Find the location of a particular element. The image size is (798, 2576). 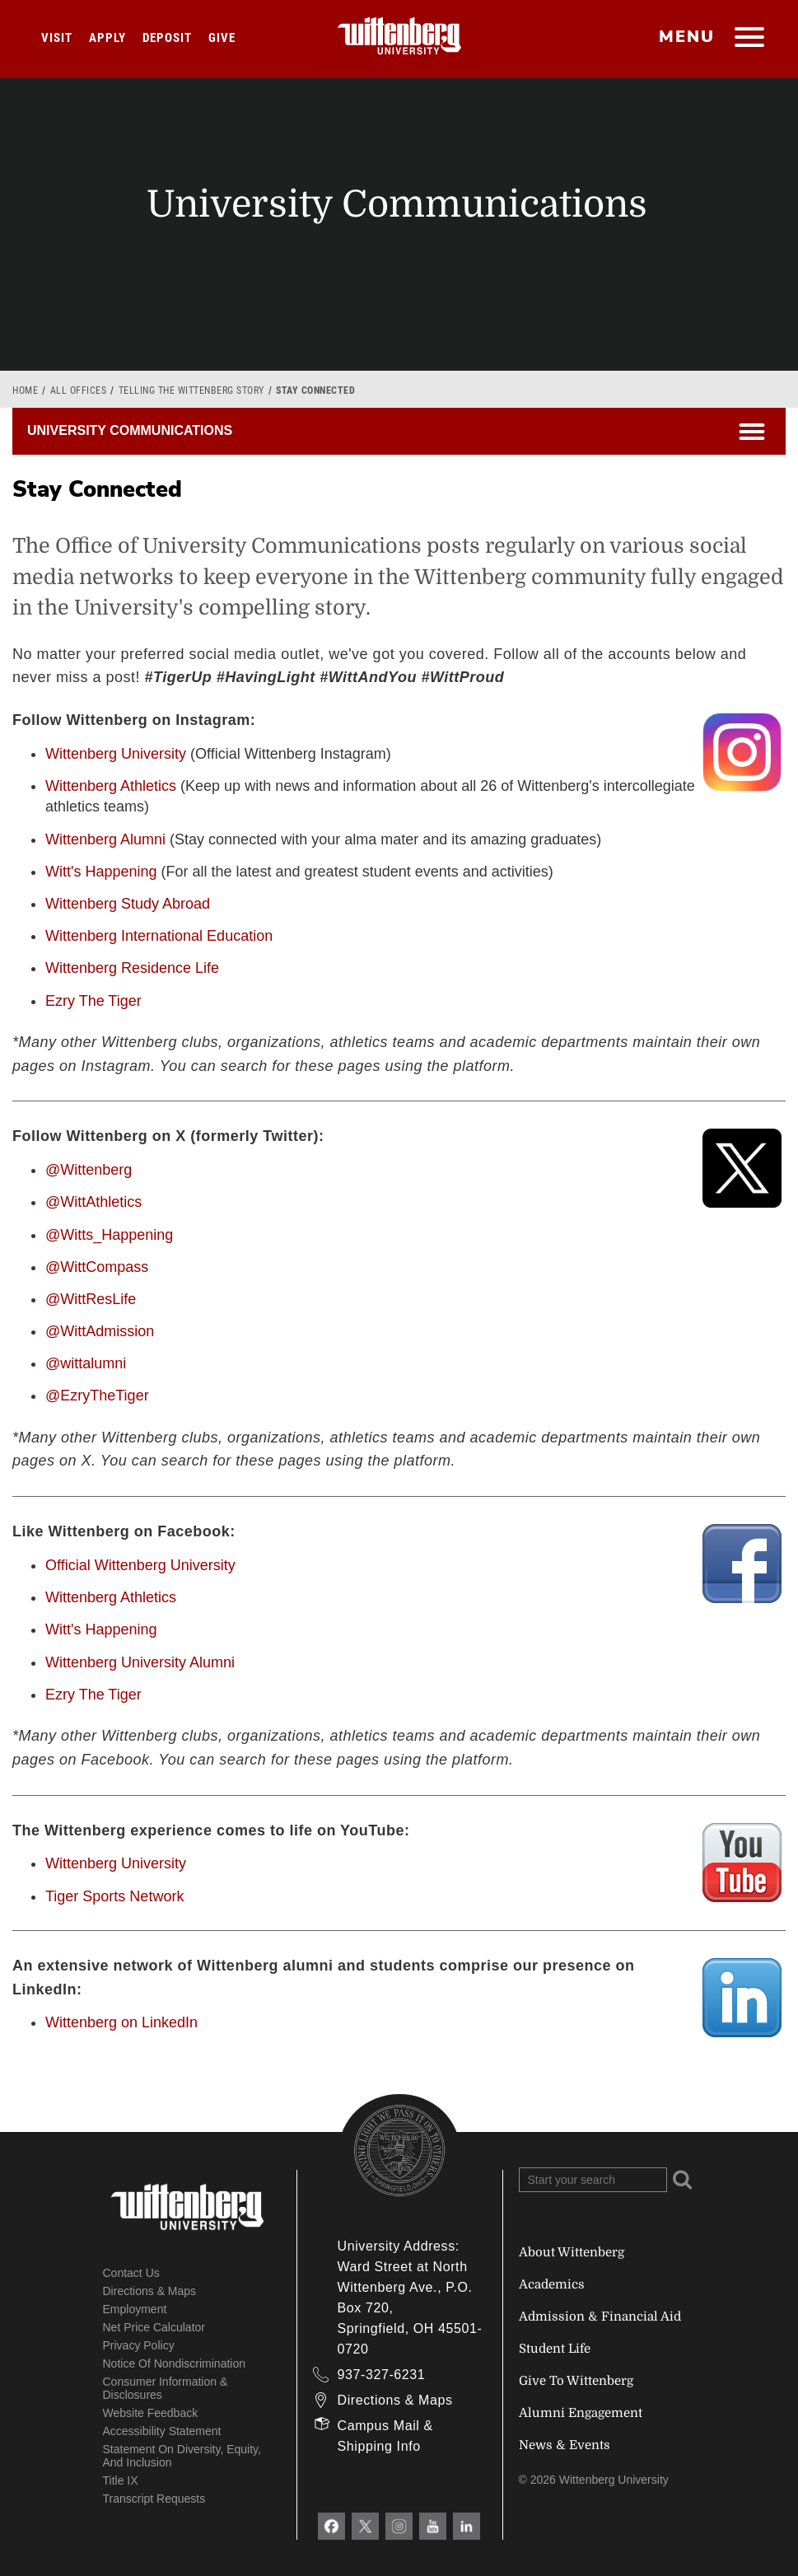

Privacy Policy is located at coordinates (139, 2345).